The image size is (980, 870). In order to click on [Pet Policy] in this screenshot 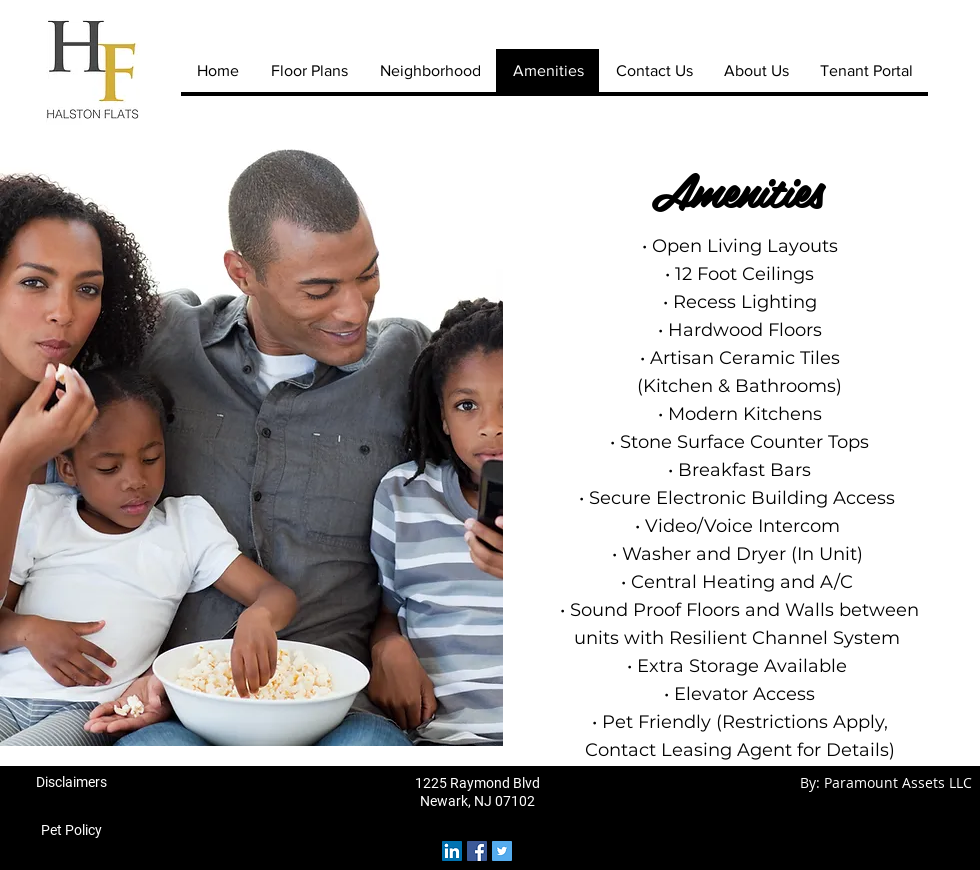, I will do `click(71, 830)`.